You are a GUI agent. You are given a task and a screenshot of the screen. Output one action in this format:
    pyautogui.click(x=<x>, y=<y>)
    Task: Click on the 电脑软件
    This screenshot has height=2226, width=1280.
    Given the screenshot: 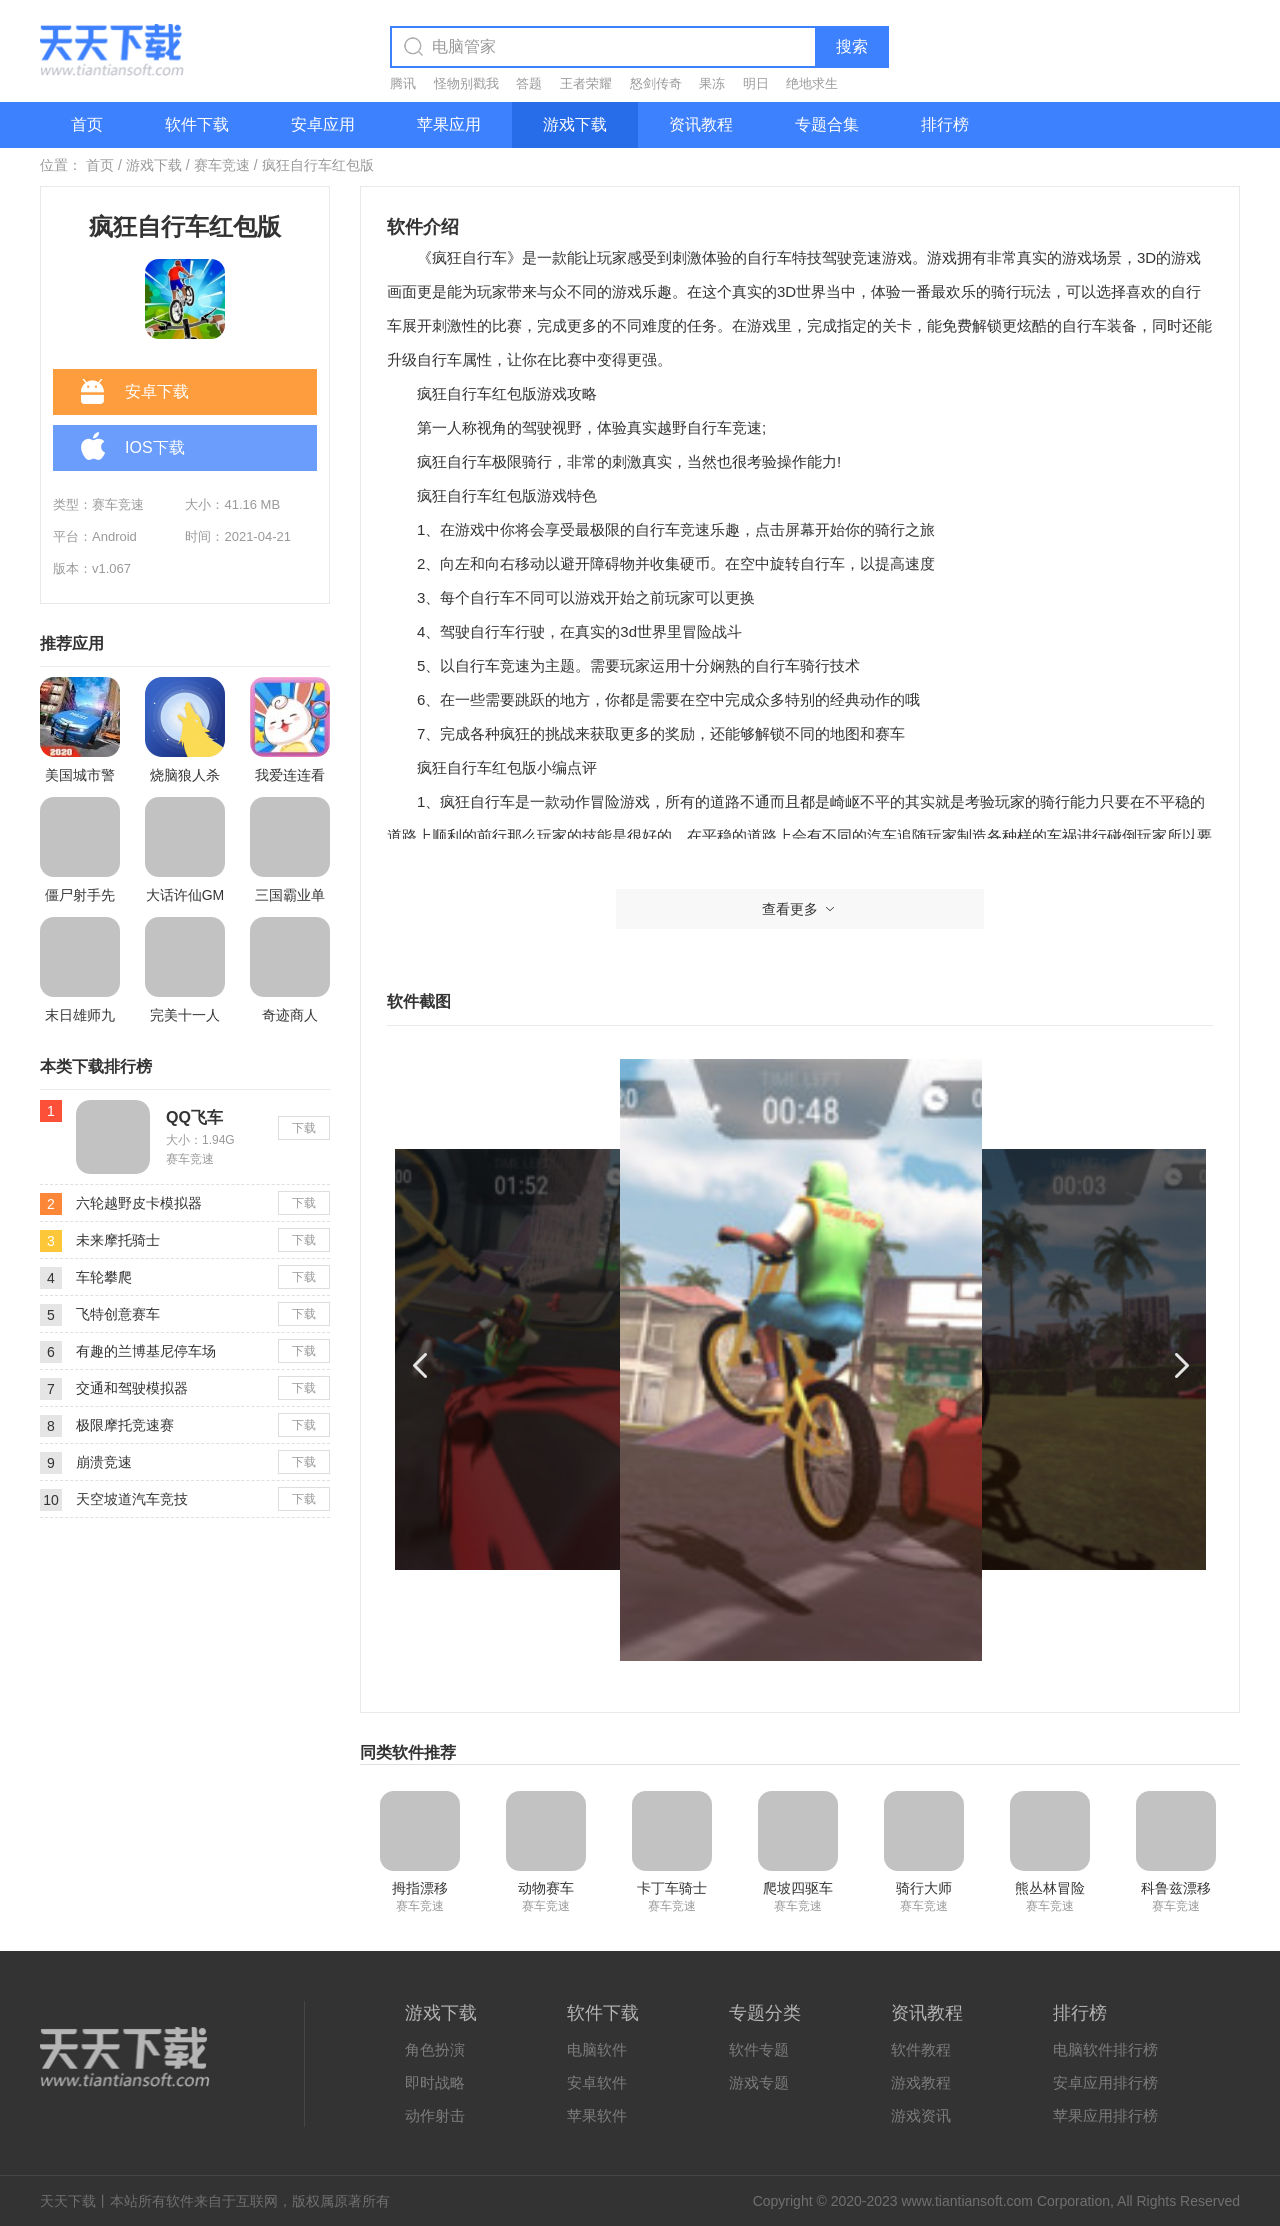 What is the action you would take?
    pyautogui.click(x=597, y=2049)
    